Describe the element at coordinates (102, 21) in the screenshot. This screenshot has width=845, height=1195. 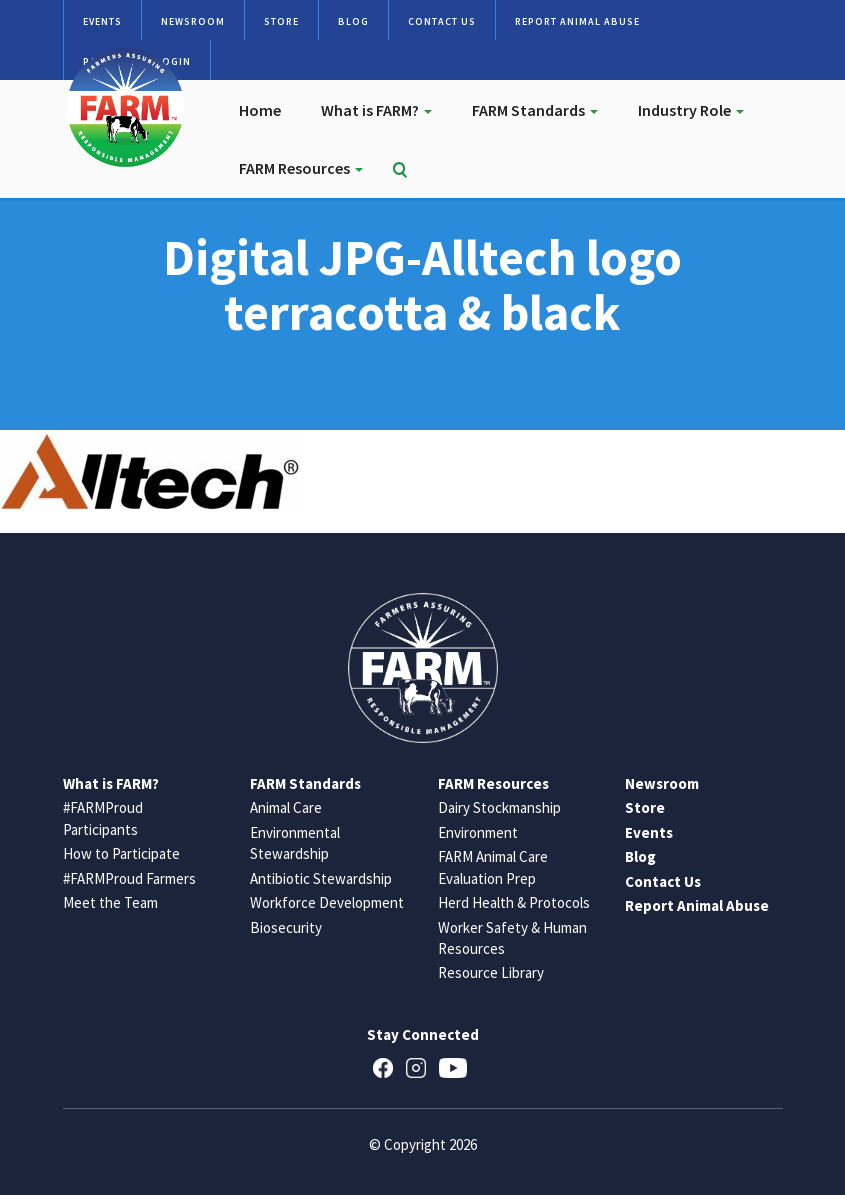
I see `Events` at that location.